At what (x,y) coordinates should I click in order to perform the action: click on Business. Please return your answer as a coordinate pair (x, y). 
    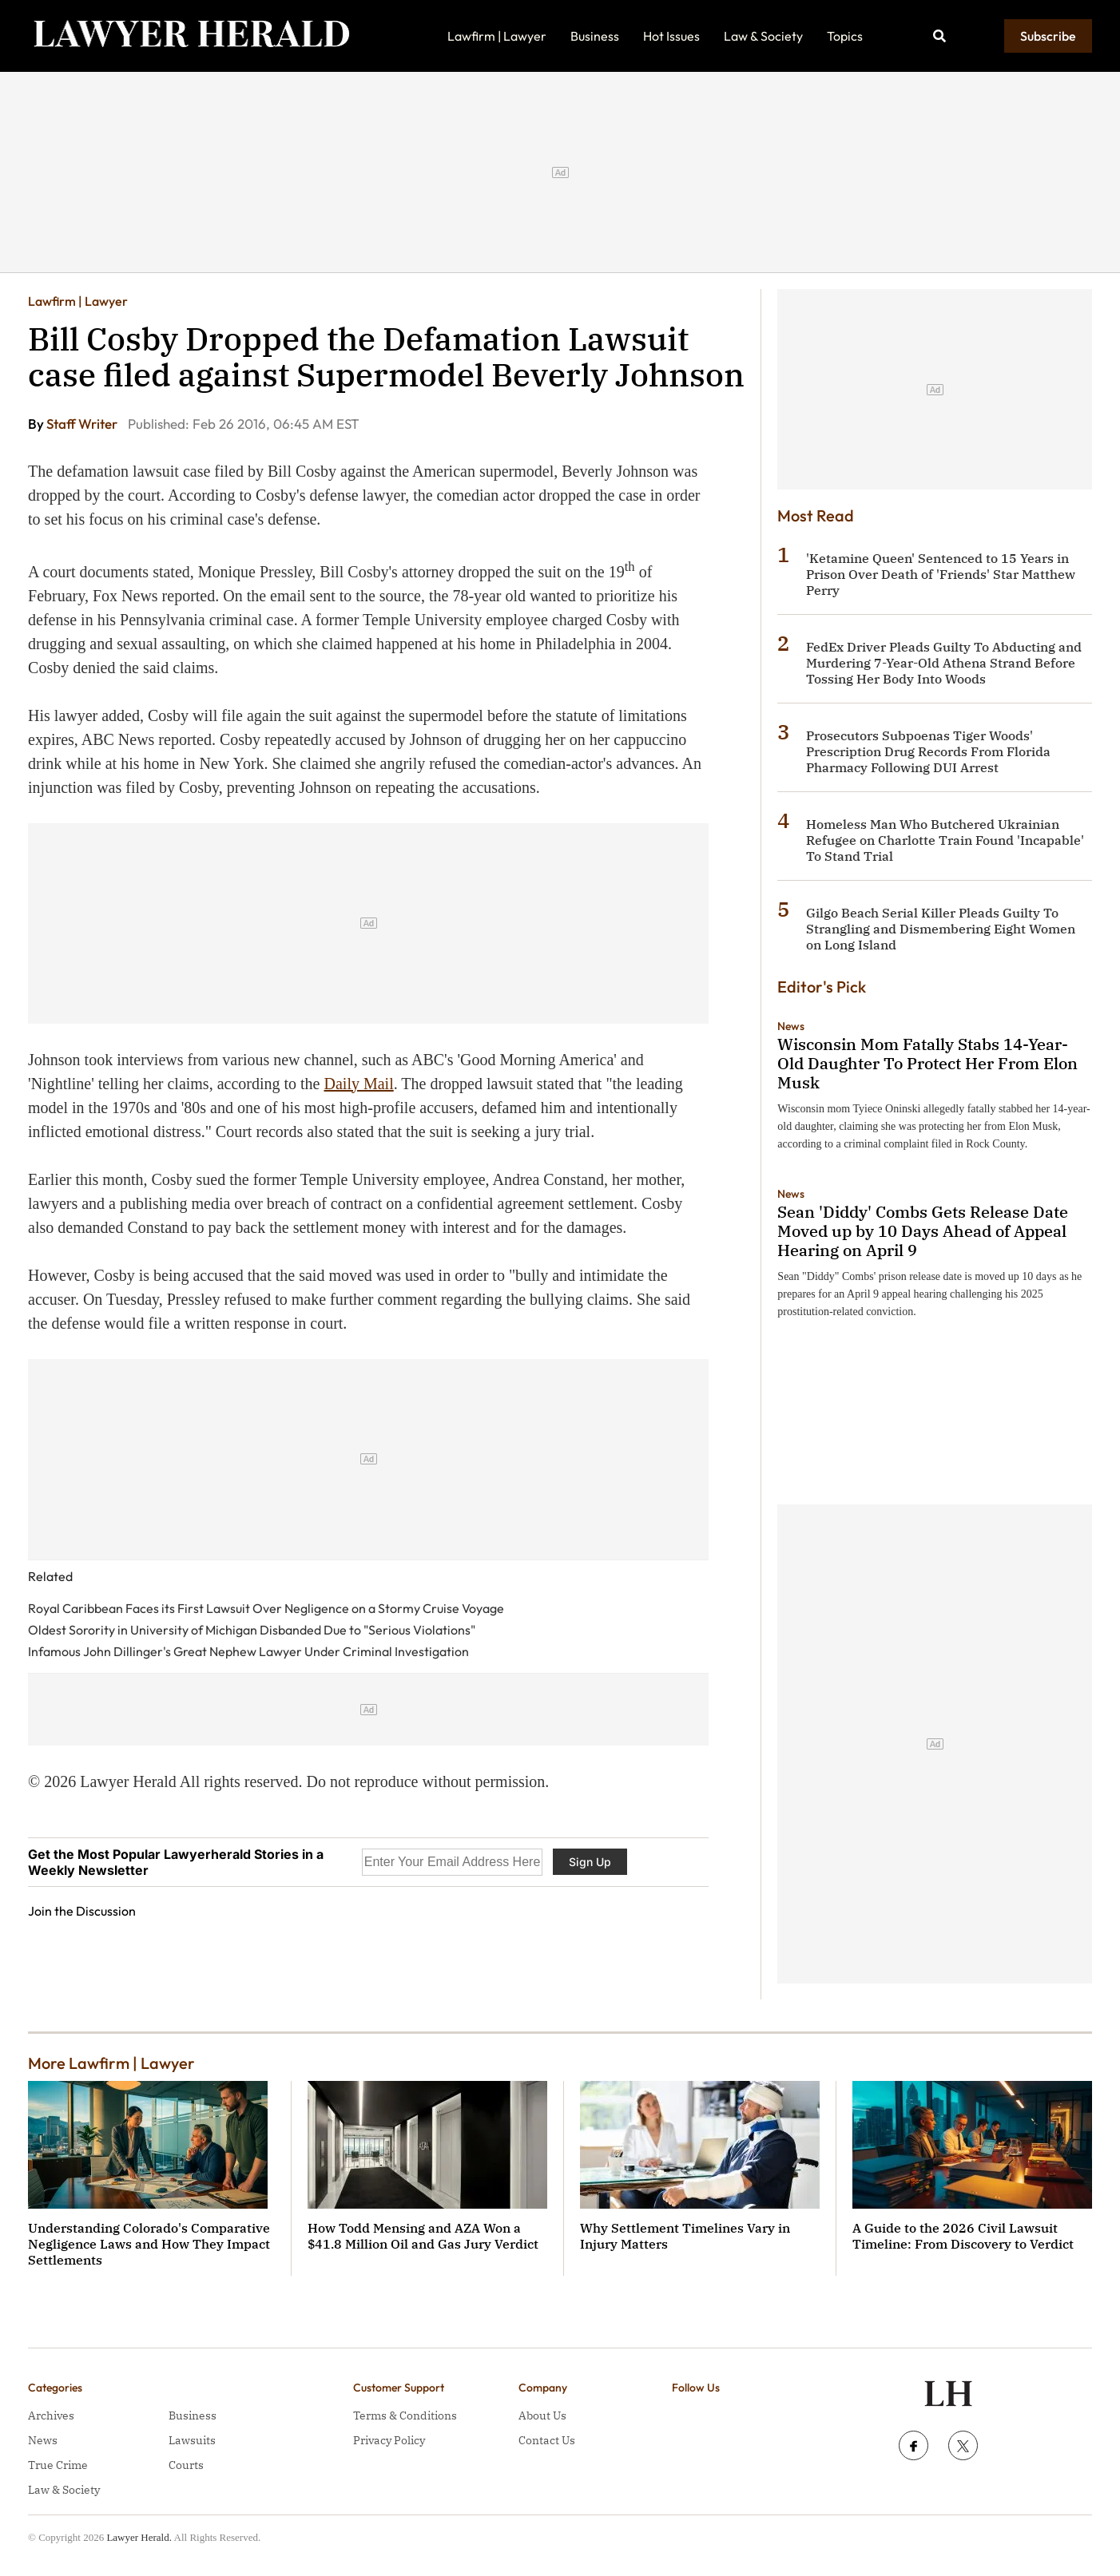
    Looking at the image, I should click on (594, 36).